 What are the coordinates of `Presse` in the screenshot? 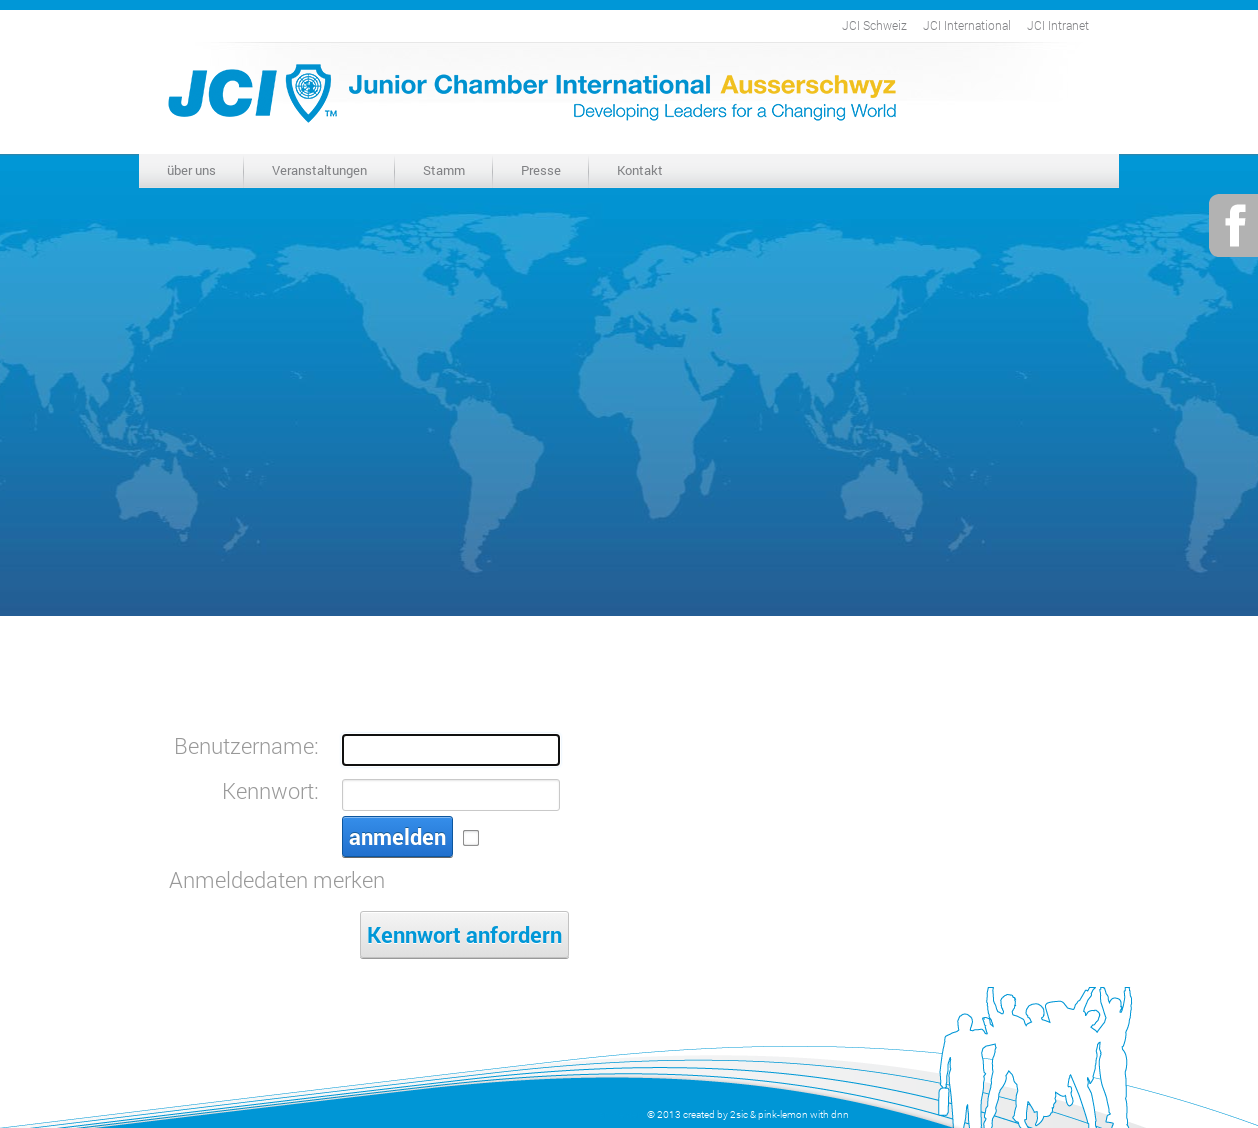 It's located at (541, 170).